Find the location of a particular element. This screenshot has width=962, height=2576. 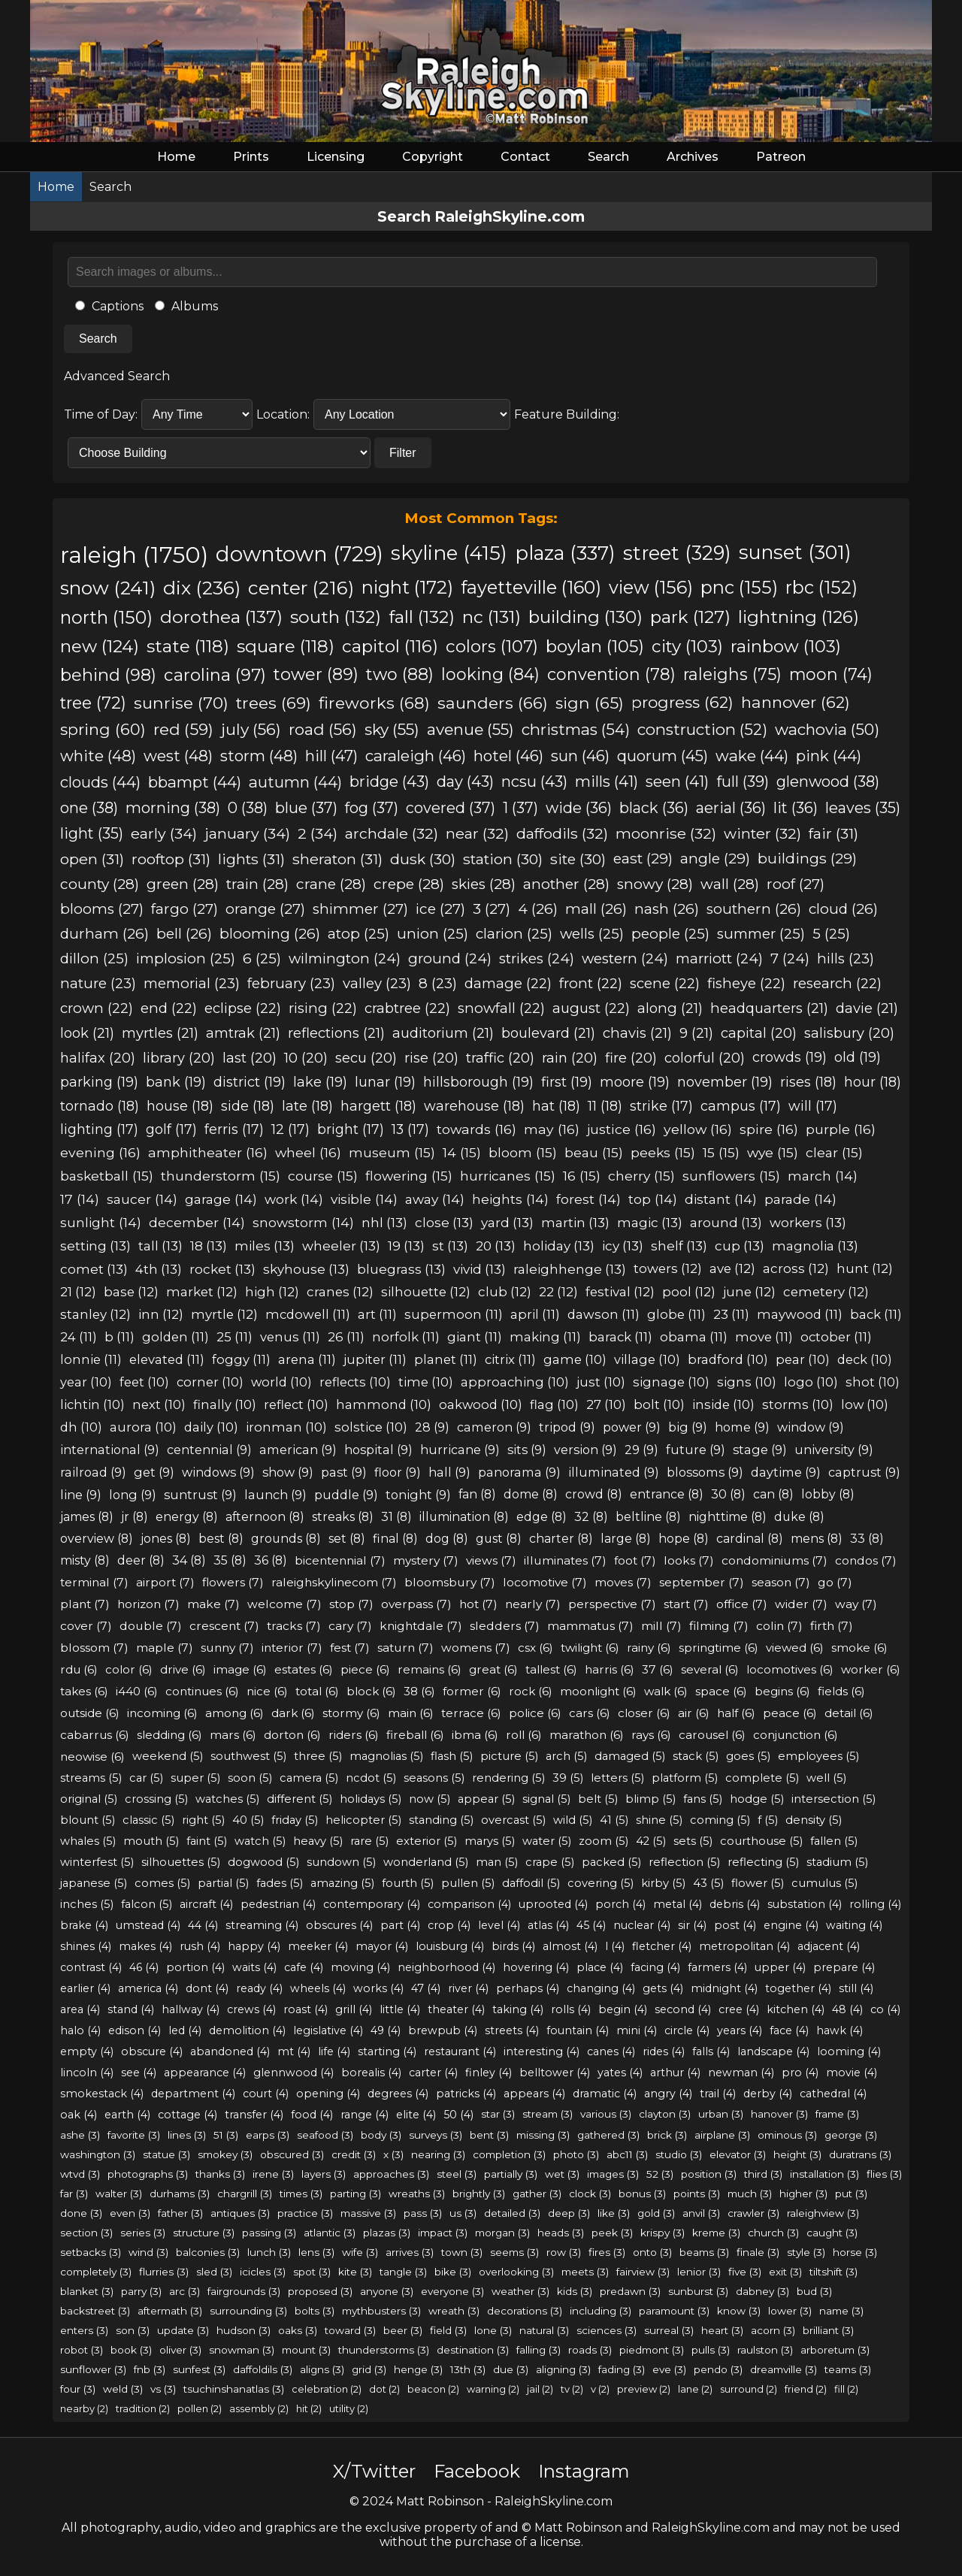

streaming (4) is located at coordinates (261, 1925).